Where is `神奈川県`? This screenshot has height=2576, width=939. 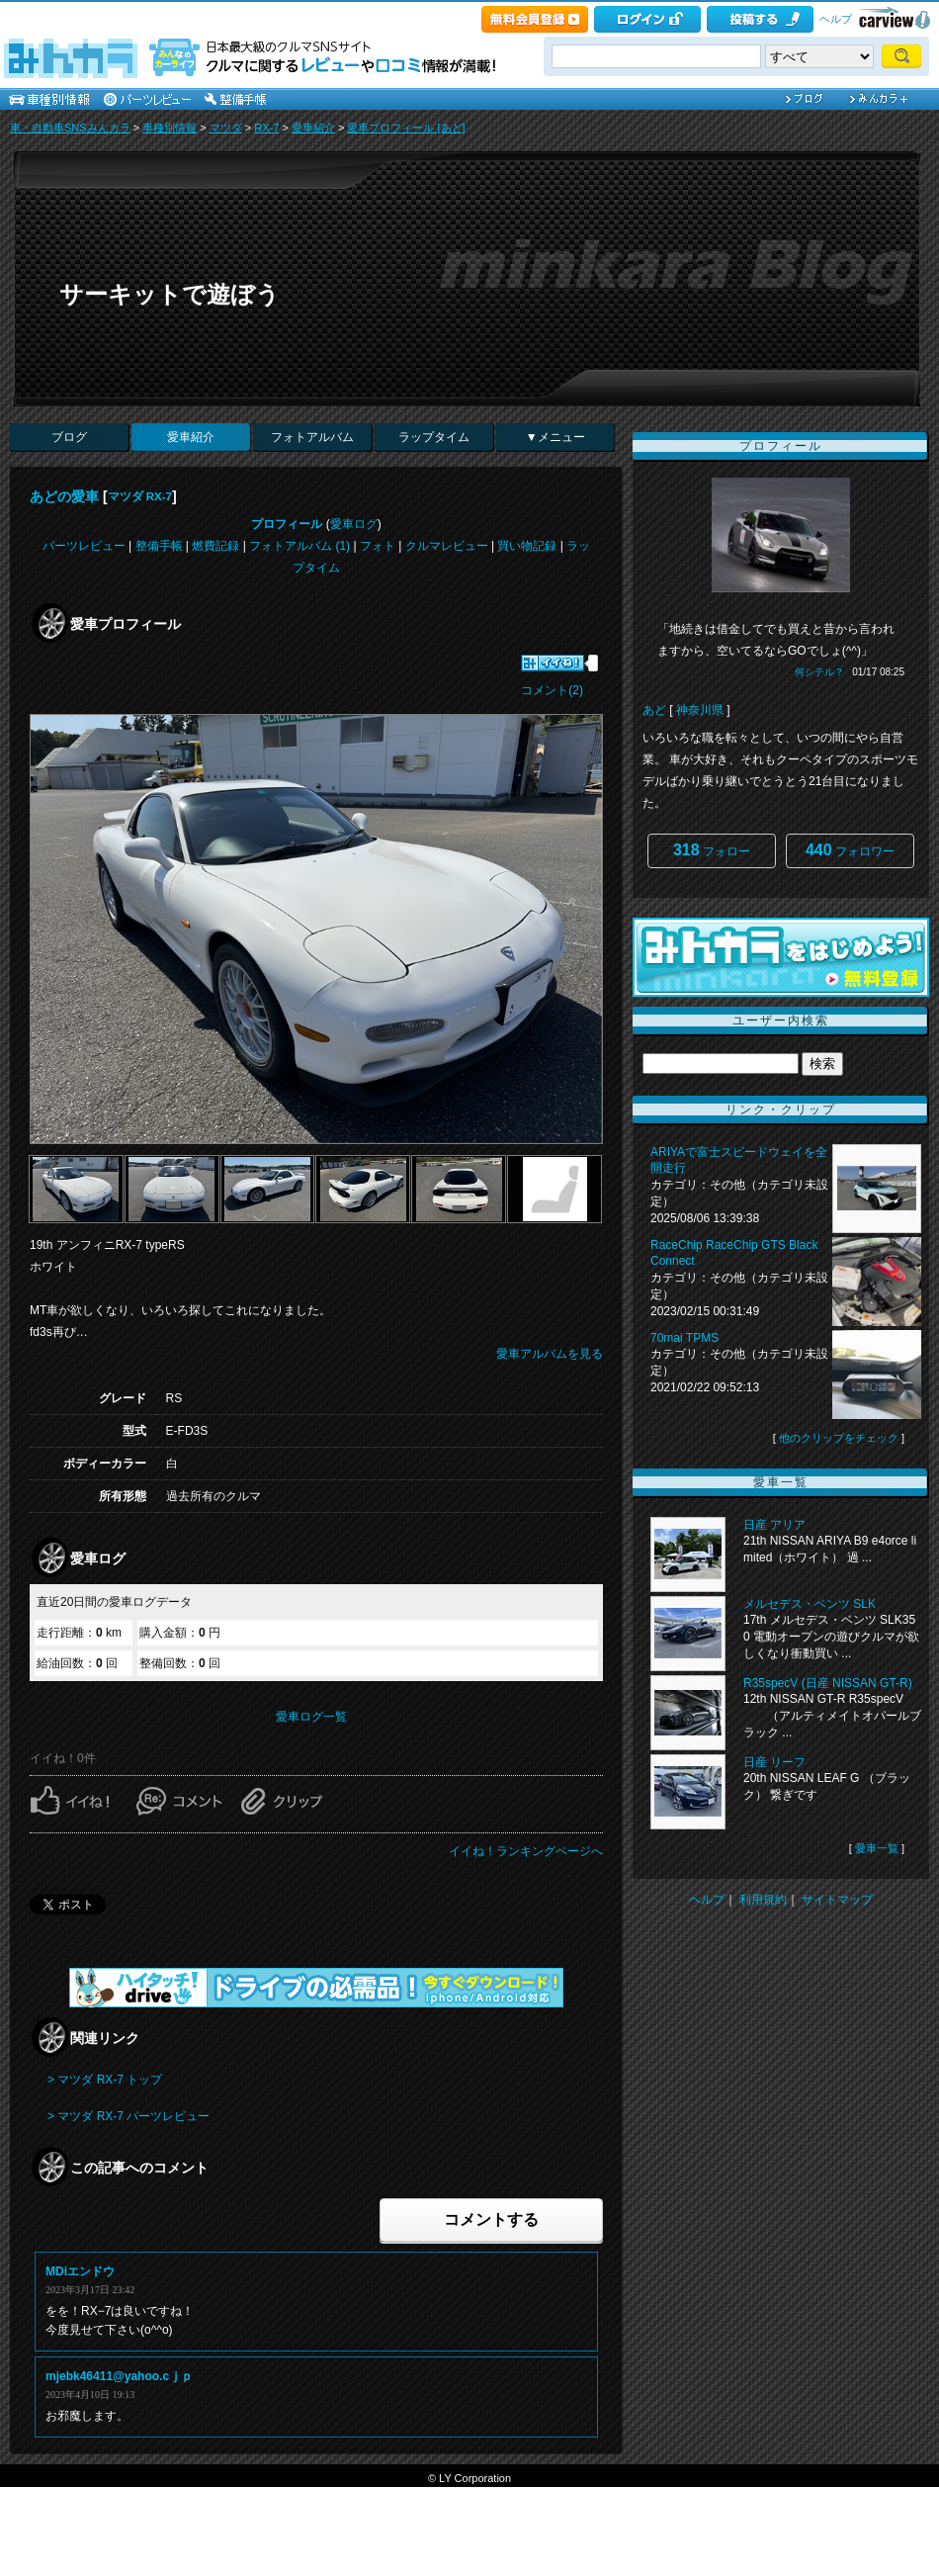
神奈川県 is located at coordinates (700, 710).